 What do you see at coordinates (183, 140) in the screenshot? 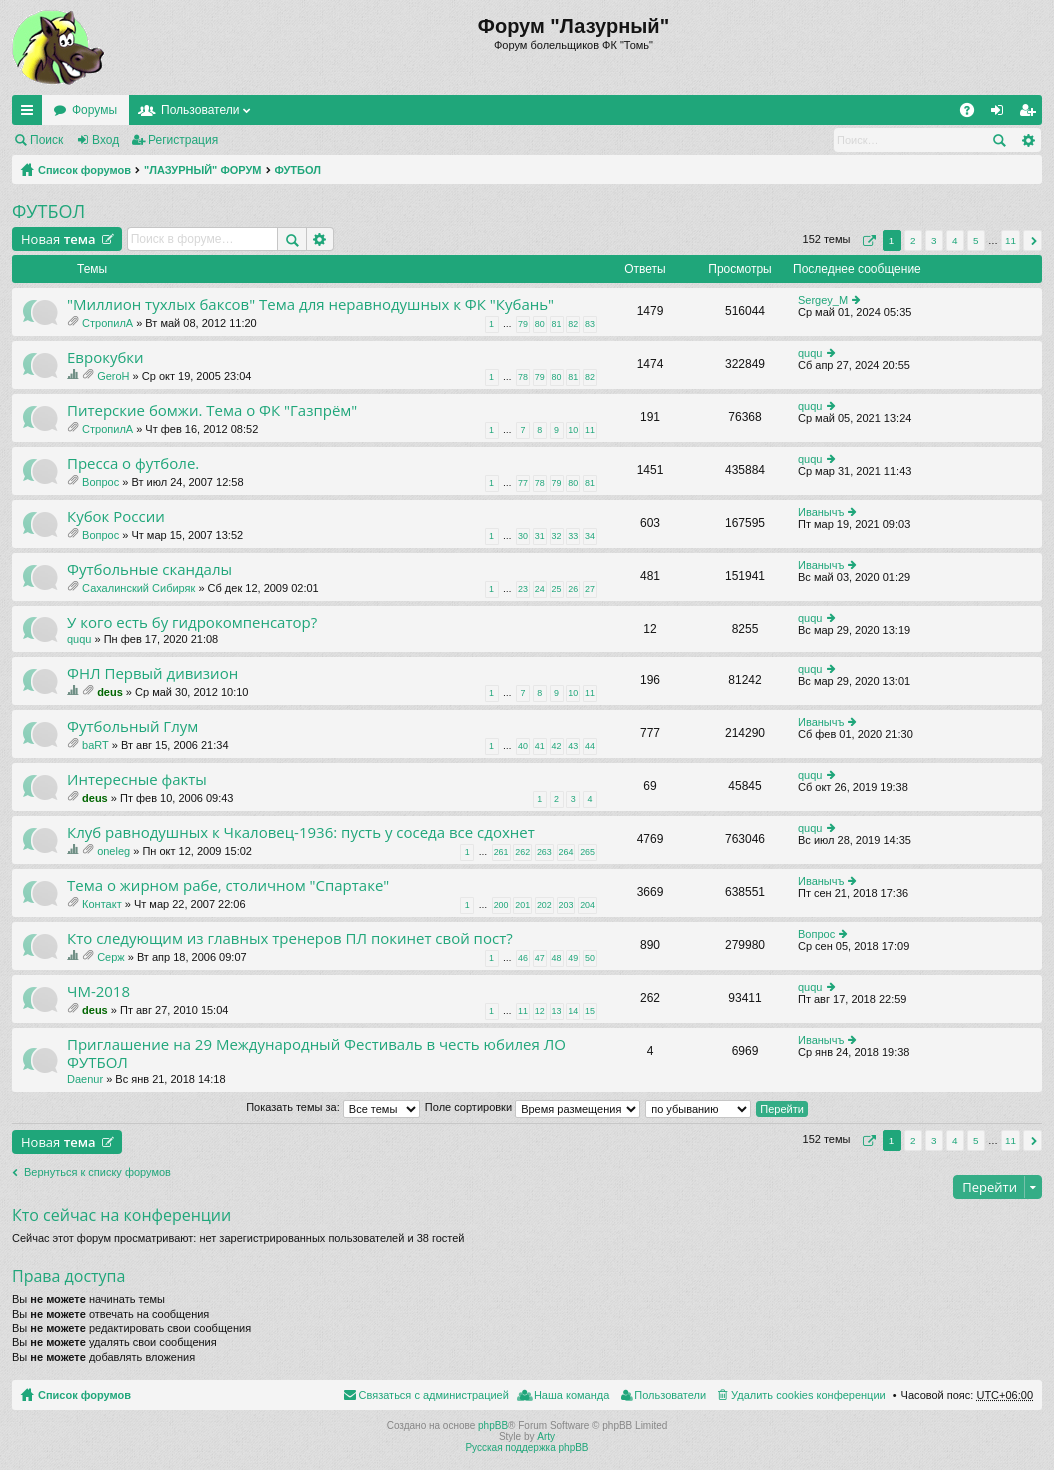
I see `Регистрация` at bounding box center [183, 140].